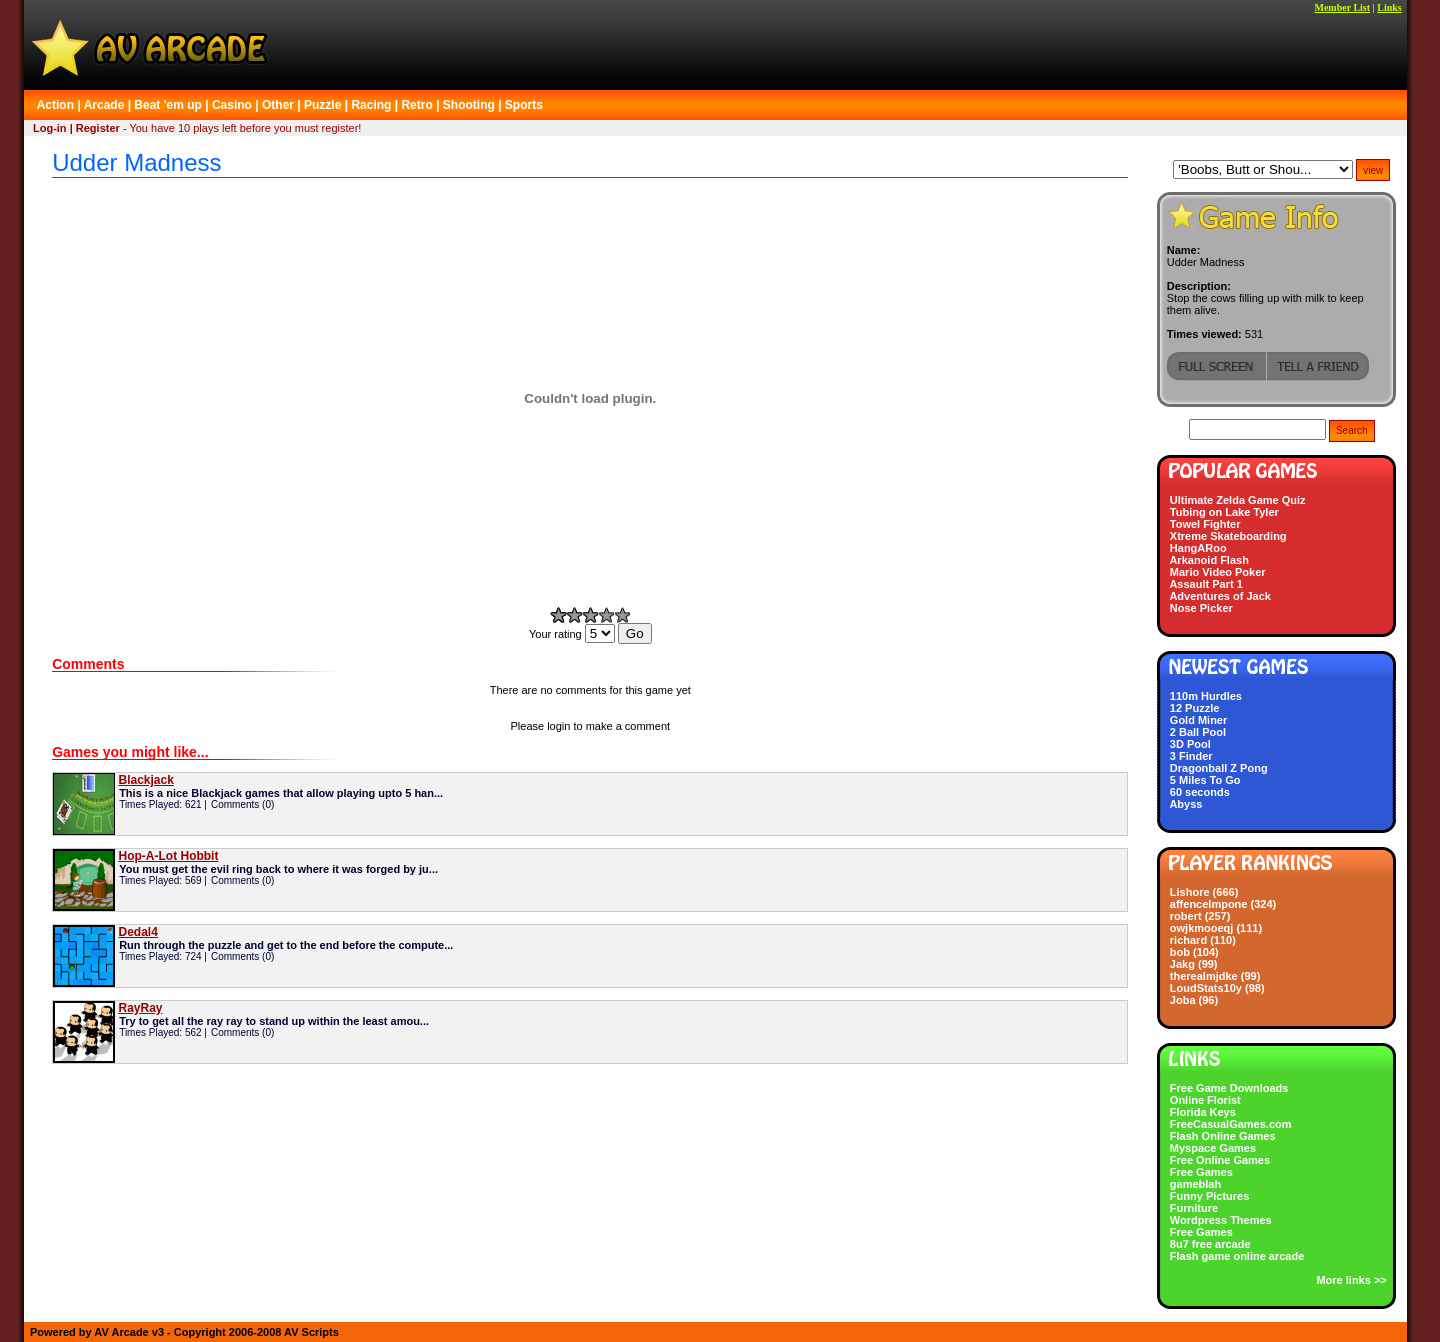 The width and height of the screenshot is (1440, 1342). Describe the element at coordinates (1190, 744) in the screenshot. I see `3D Pool` at that location.